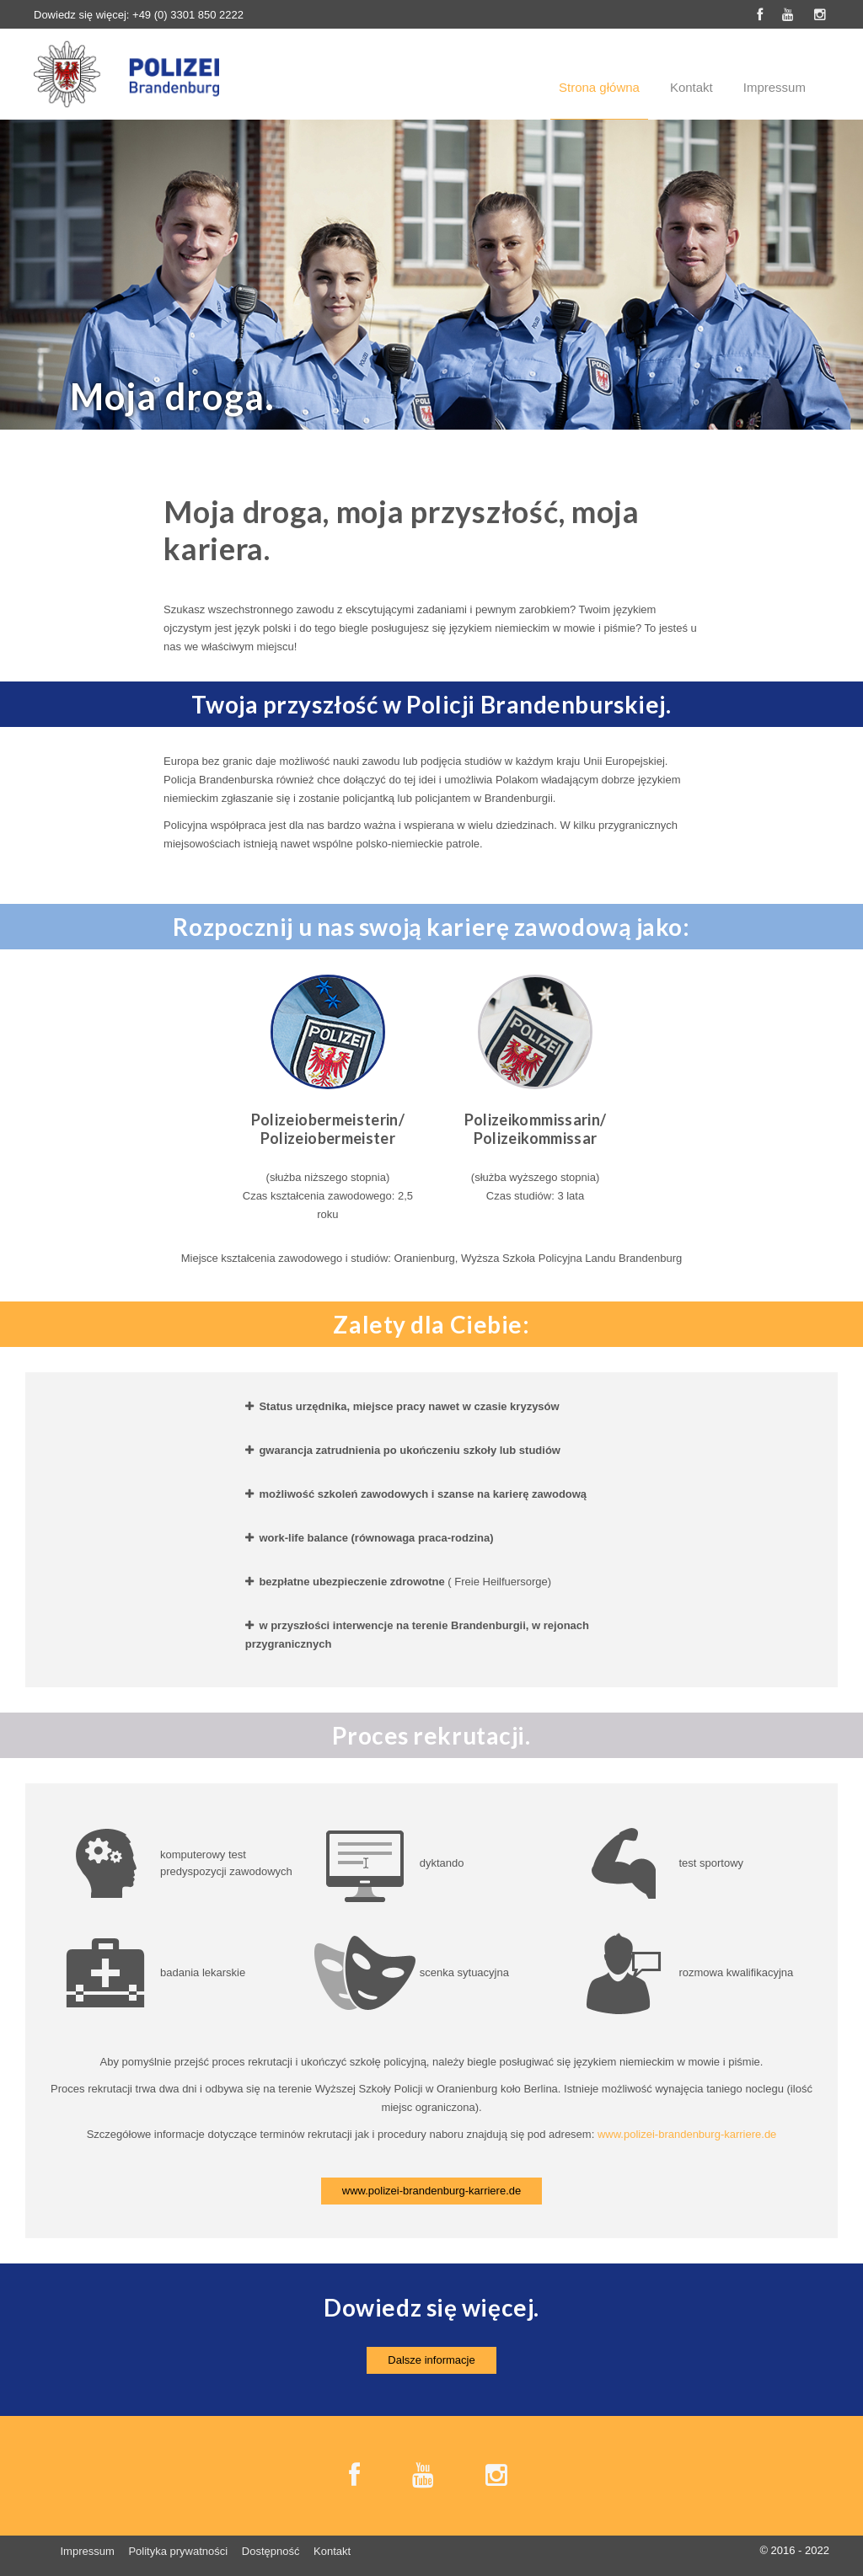 This screenshot has width=863, height=2576. I want to click on Strona główna, so click(599, 87).